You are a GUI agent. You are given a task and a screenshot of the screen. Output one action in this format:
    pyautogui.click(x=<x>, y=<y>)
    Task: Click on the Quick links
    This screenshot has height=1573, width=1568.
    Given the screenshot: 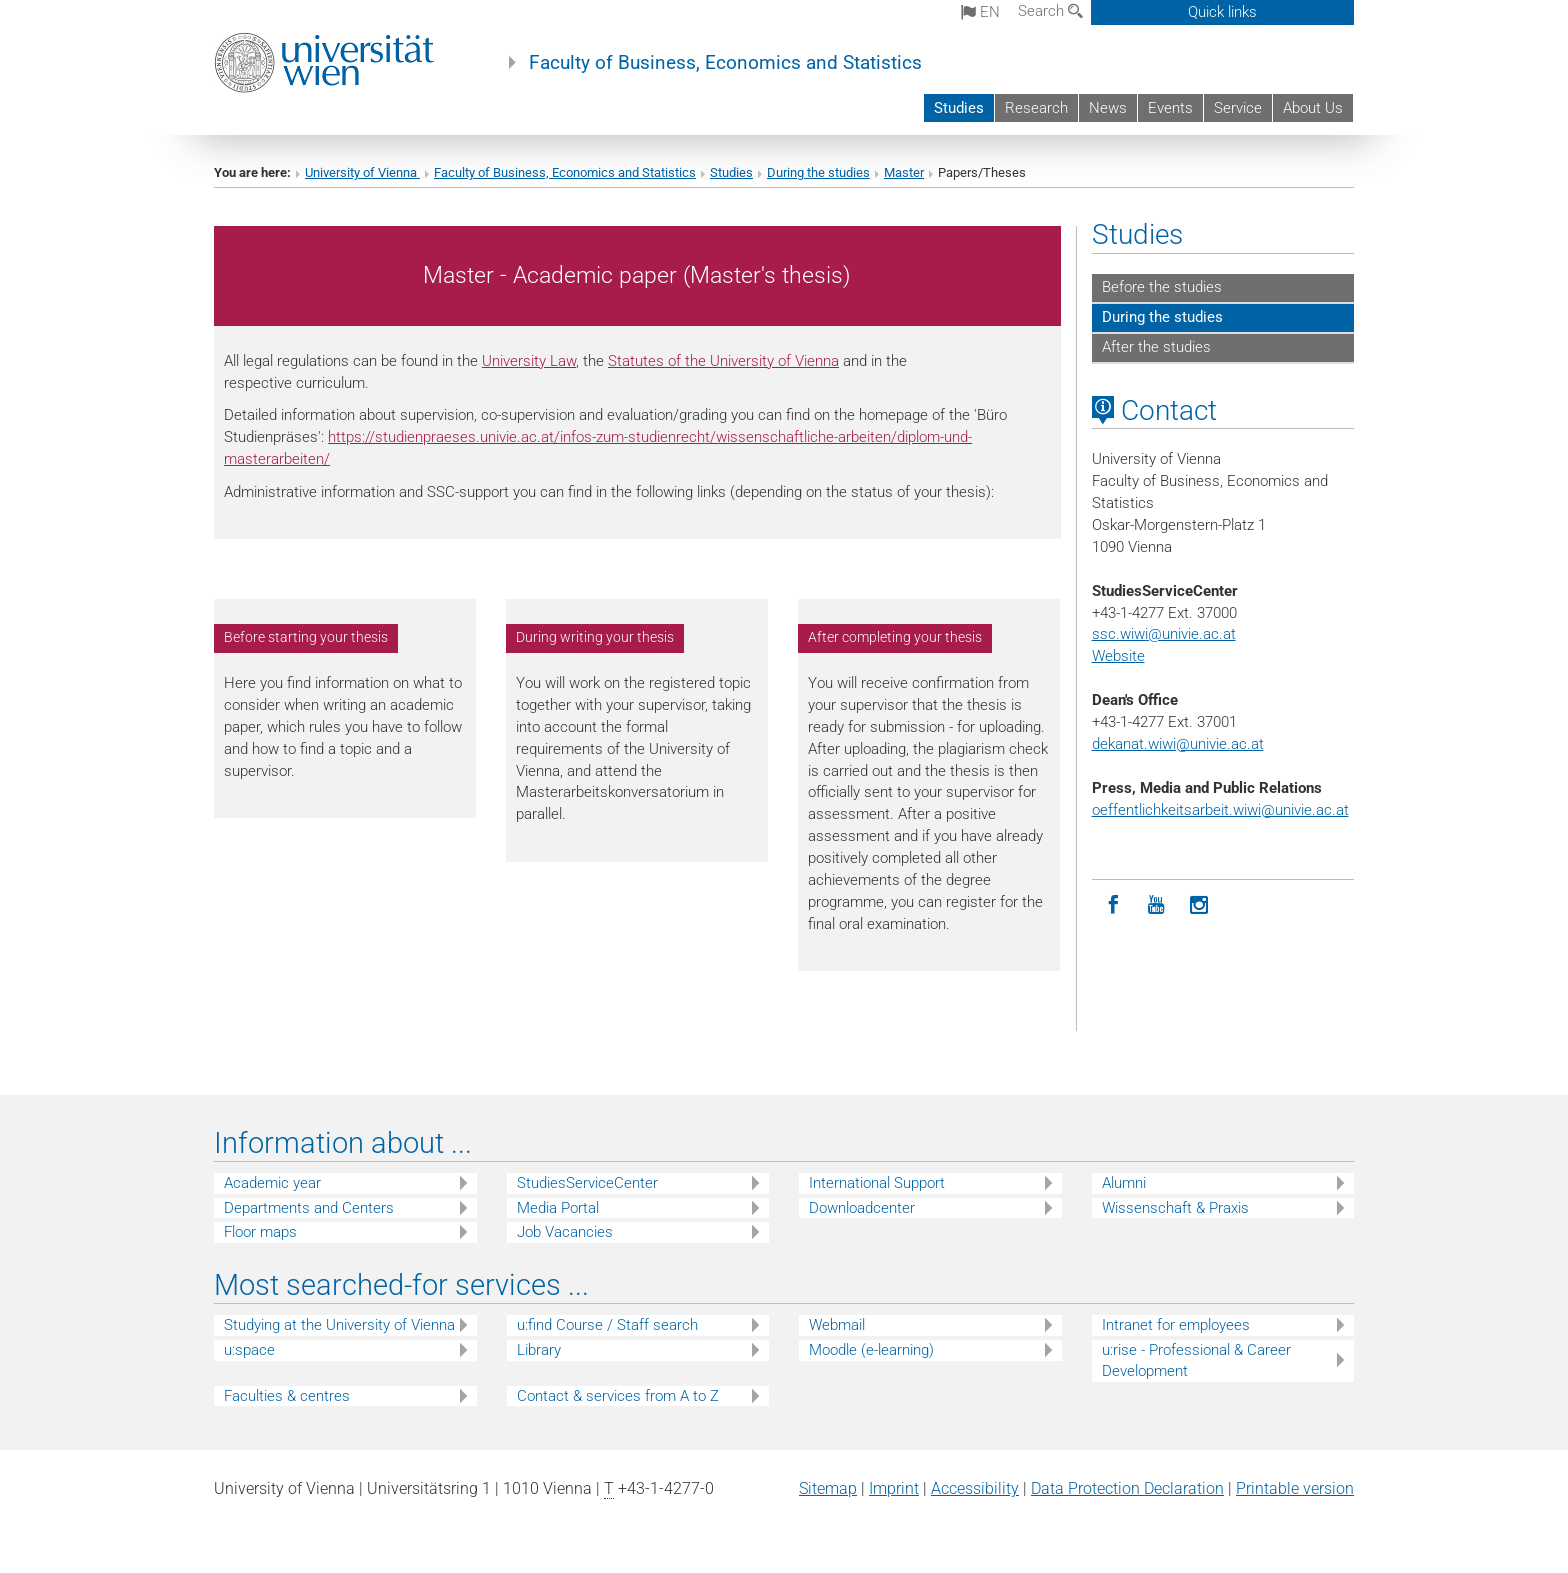 What is the action you would take?
    pyautogui.click(x=1222, y=12)
    